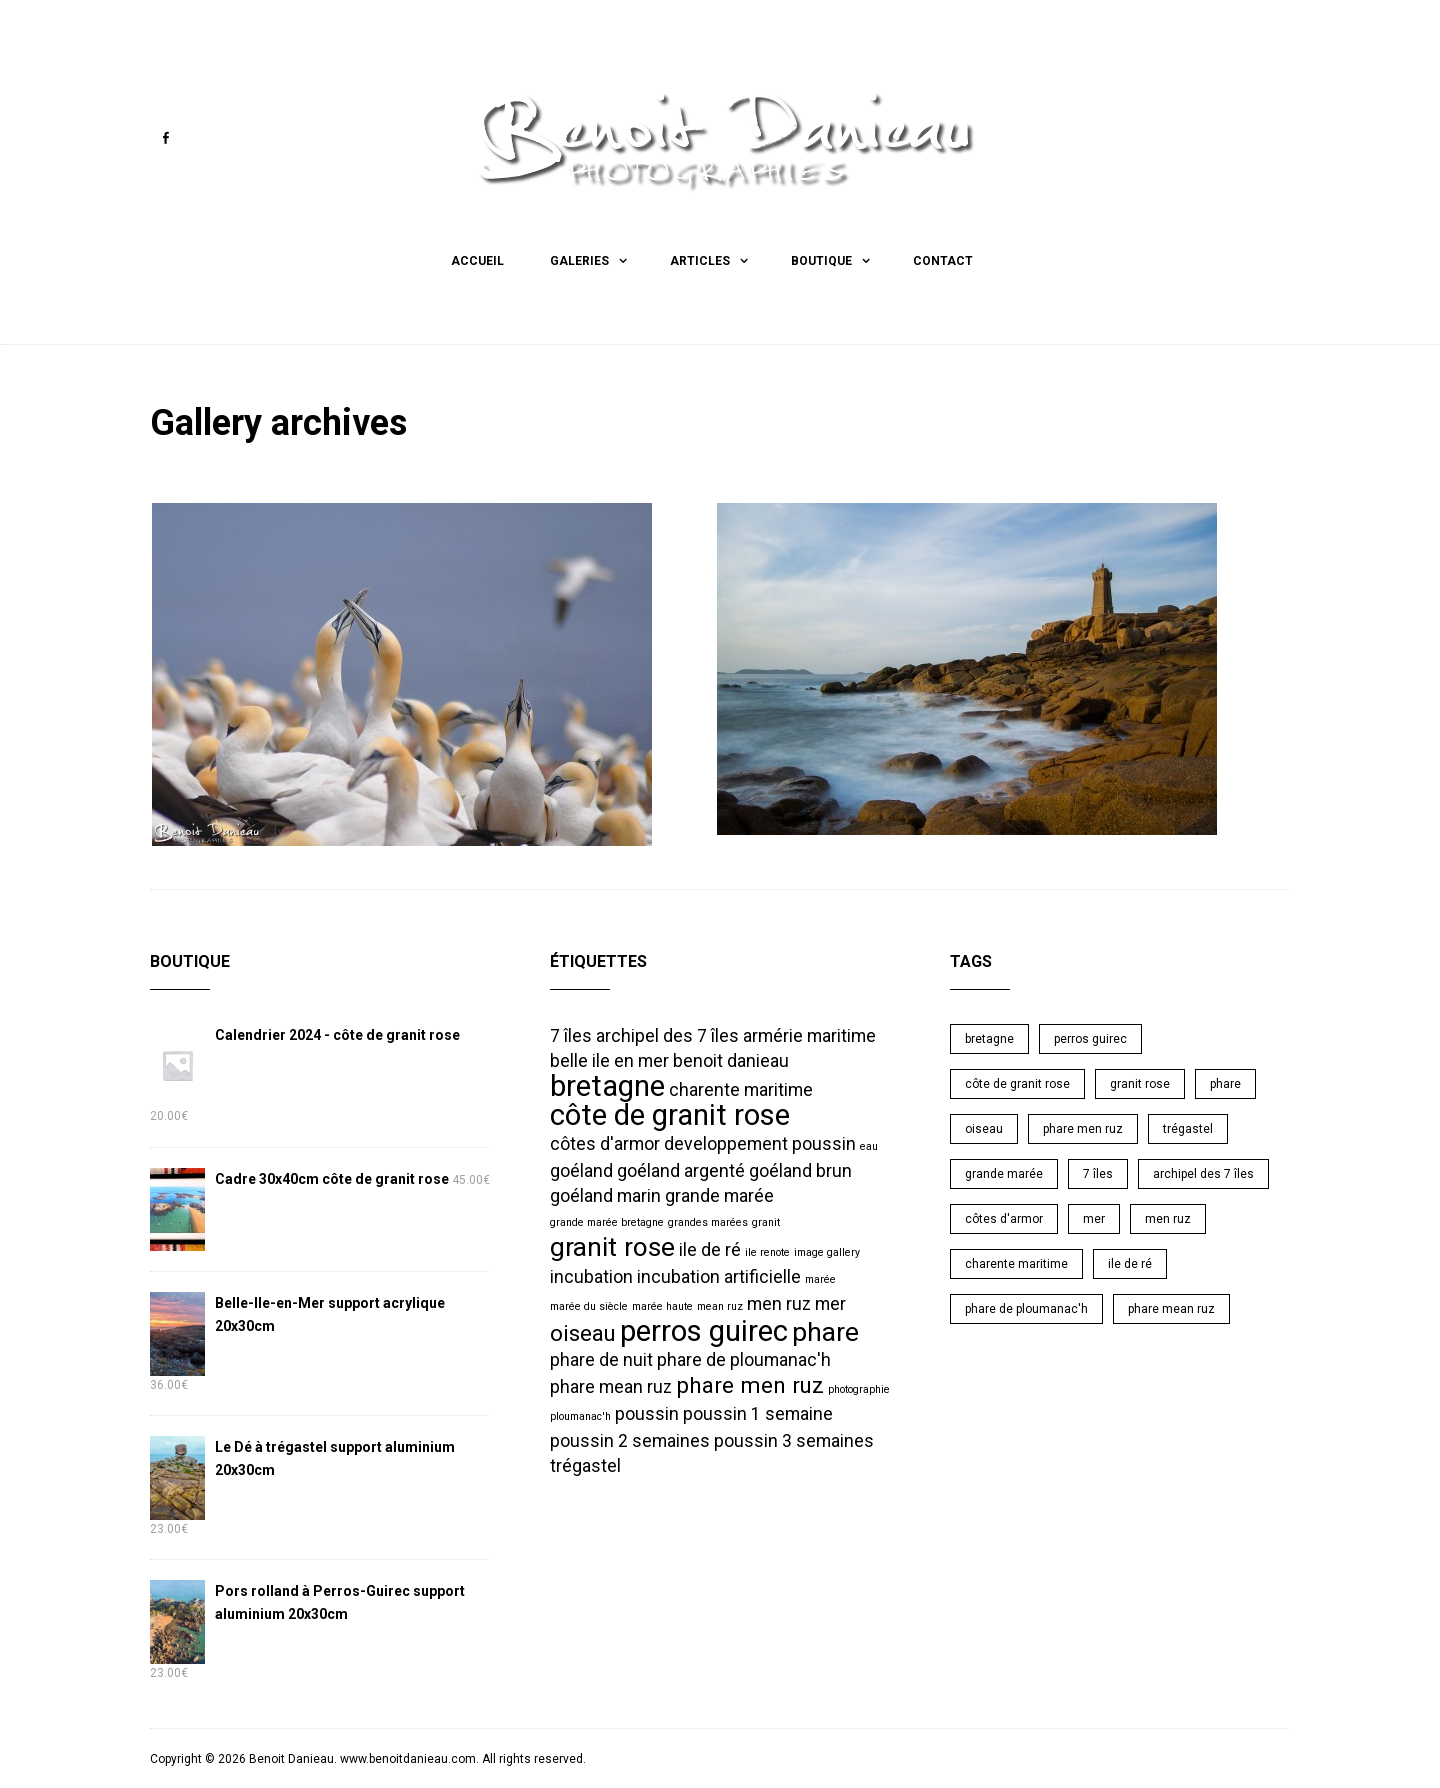  Describe the element at coordinates (1098, 1173) in the screenshot. I see `7 îles` at that location.